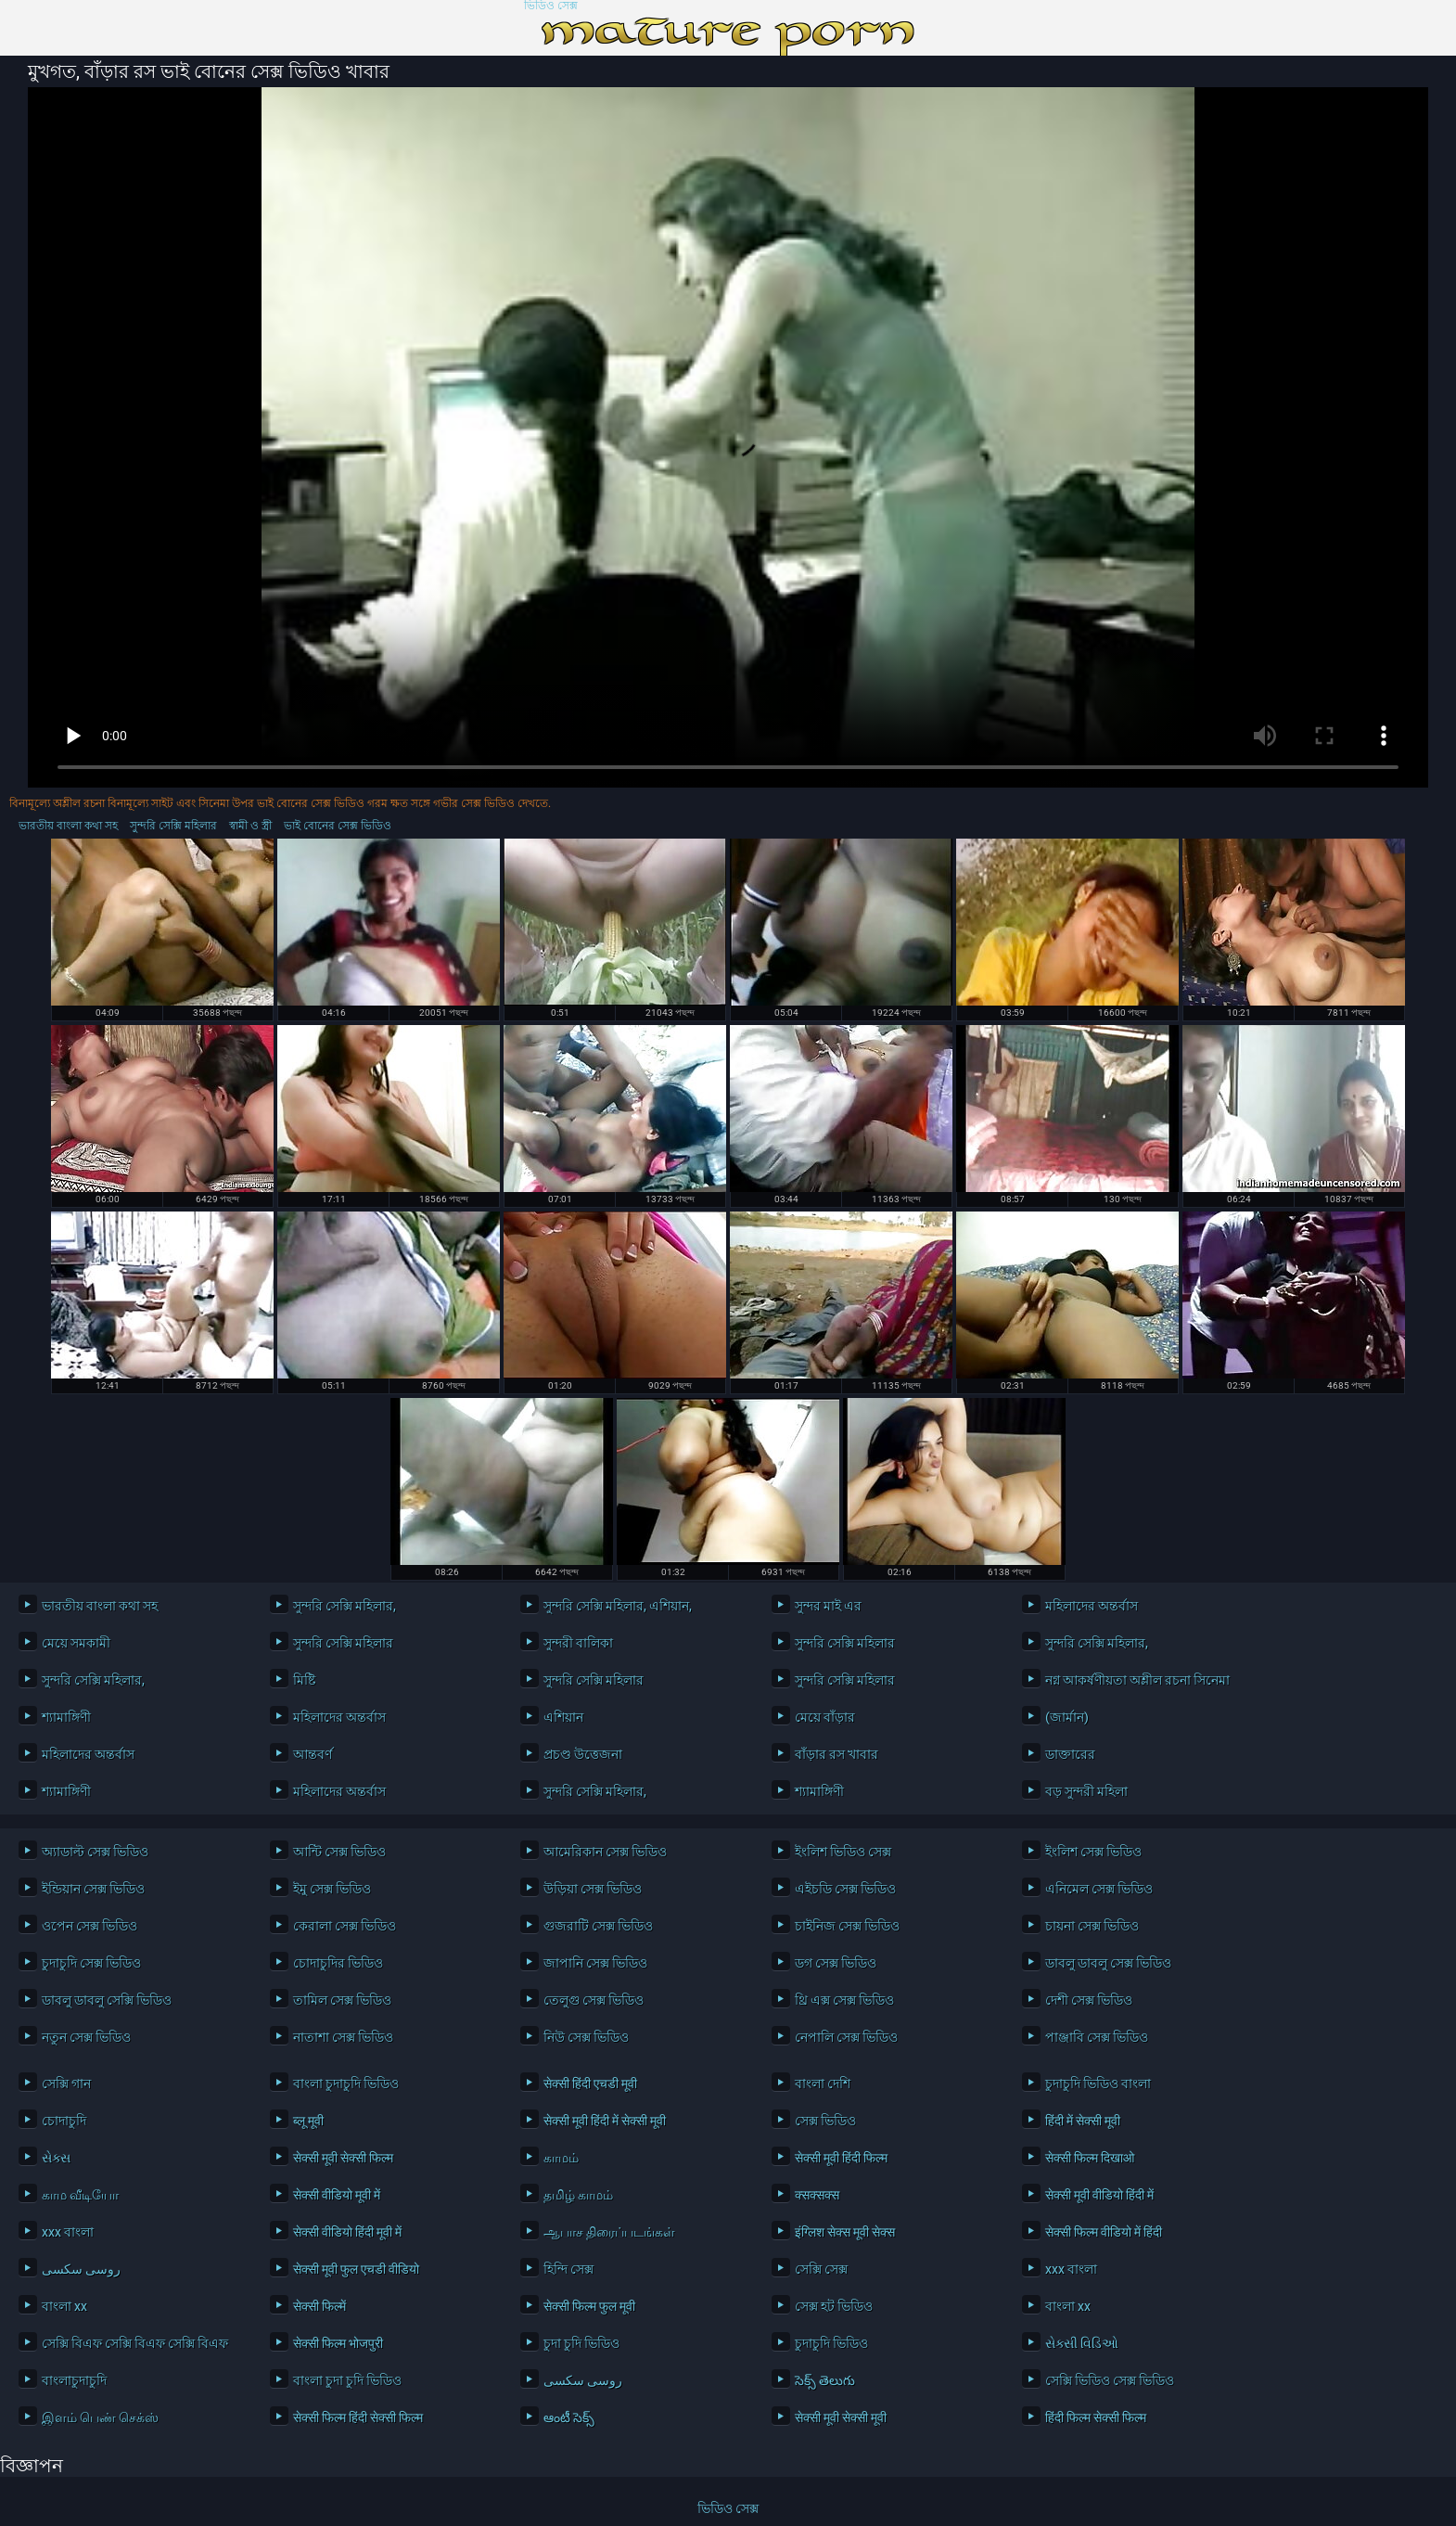  What do you see at coordinates (100, 2417) in the screenshot?
I see `இளம் பெண் செக்ஸ்` at bounding box center [100, 2417].